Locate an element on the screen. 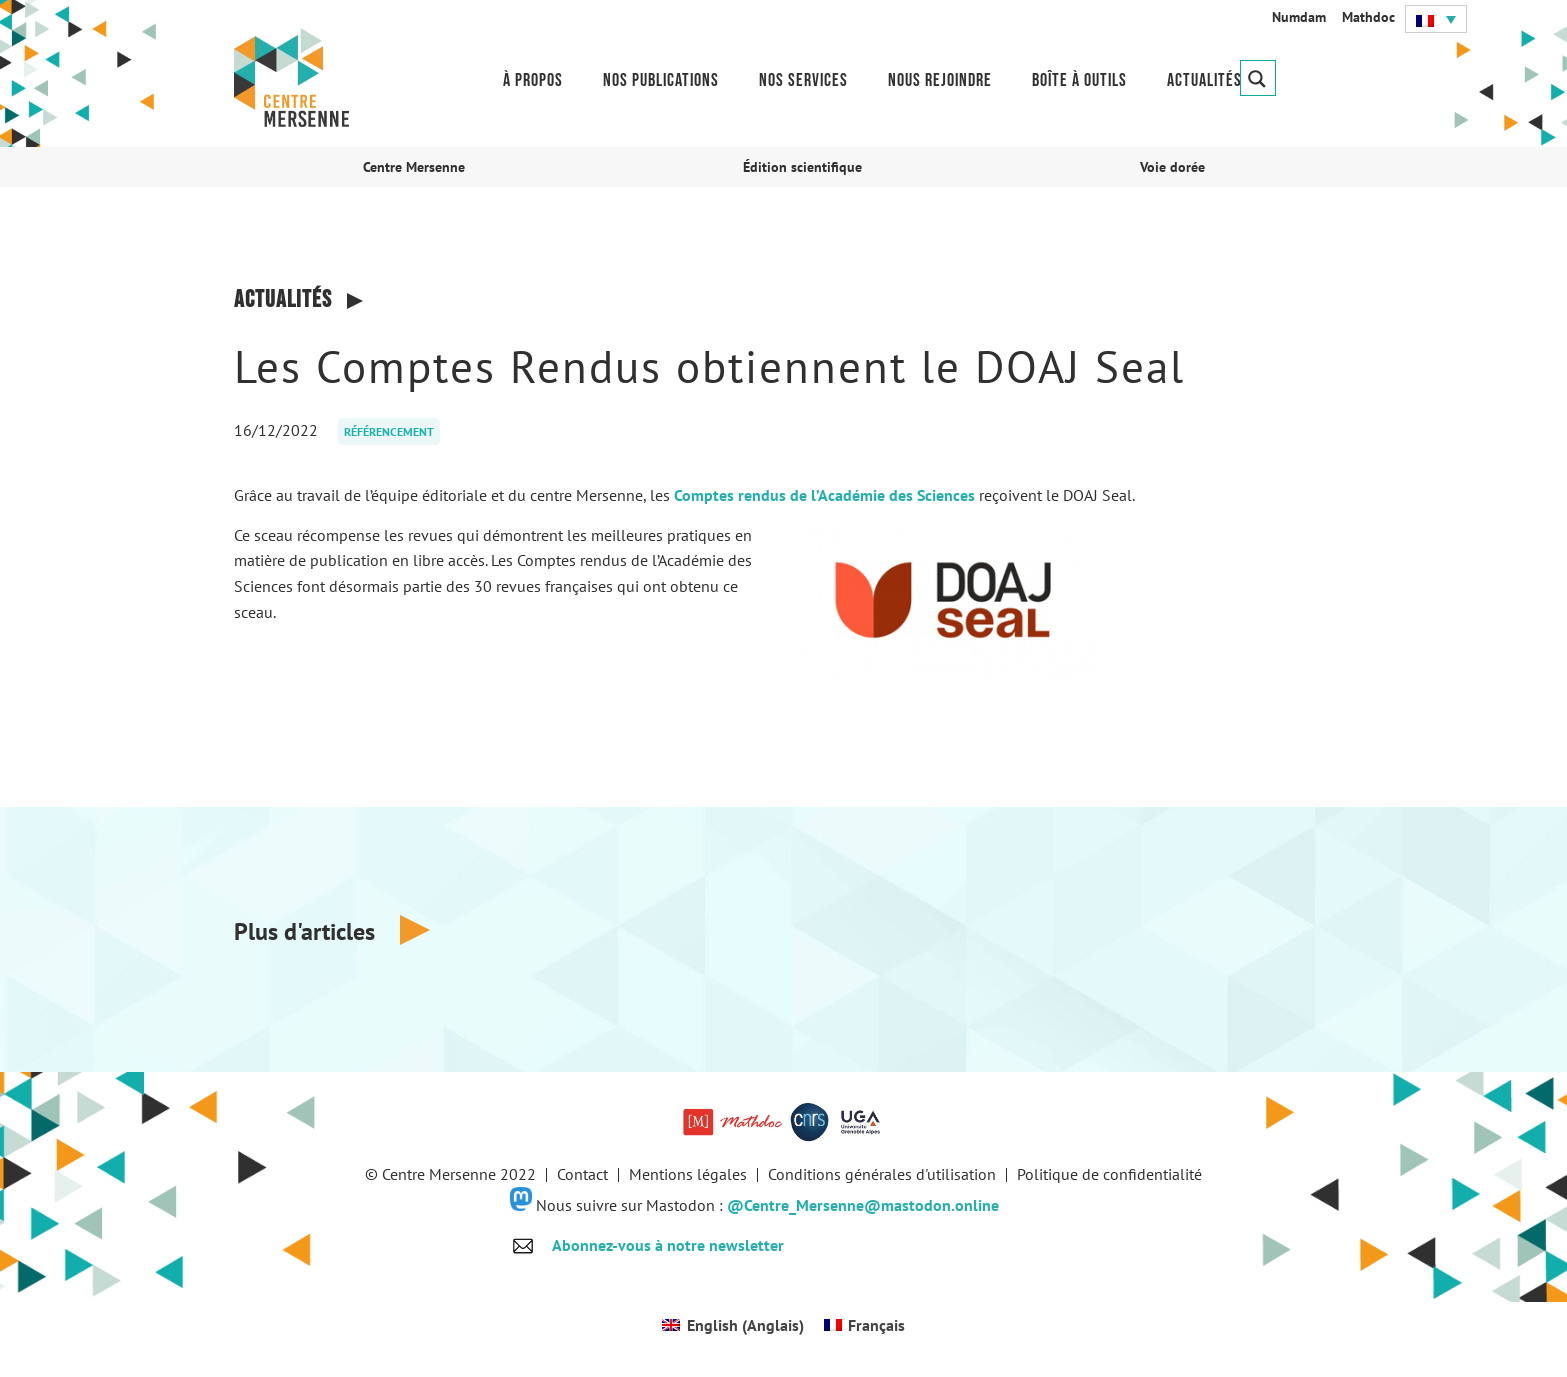 The height and width of the screenshot is (1377, 1567). [Passer à Français (Français)] is located at coordinates (864, 1324).